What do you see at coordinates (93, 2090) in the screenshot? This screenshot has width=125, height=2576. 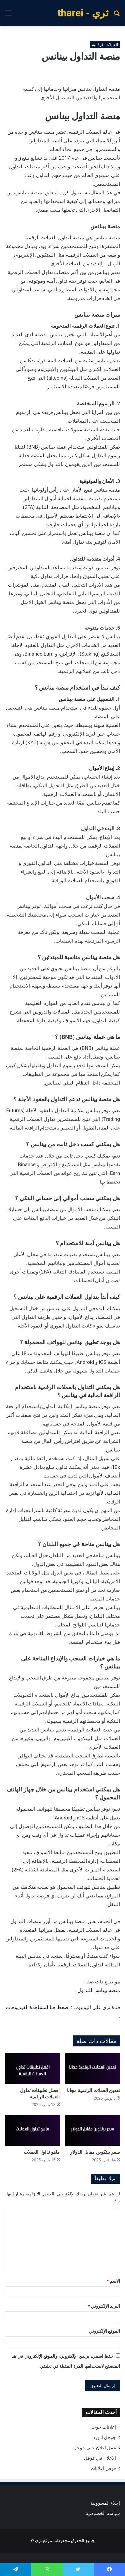 I see `تعدين العملات الرقمية مجانا` at bounding box center [93, 2090].